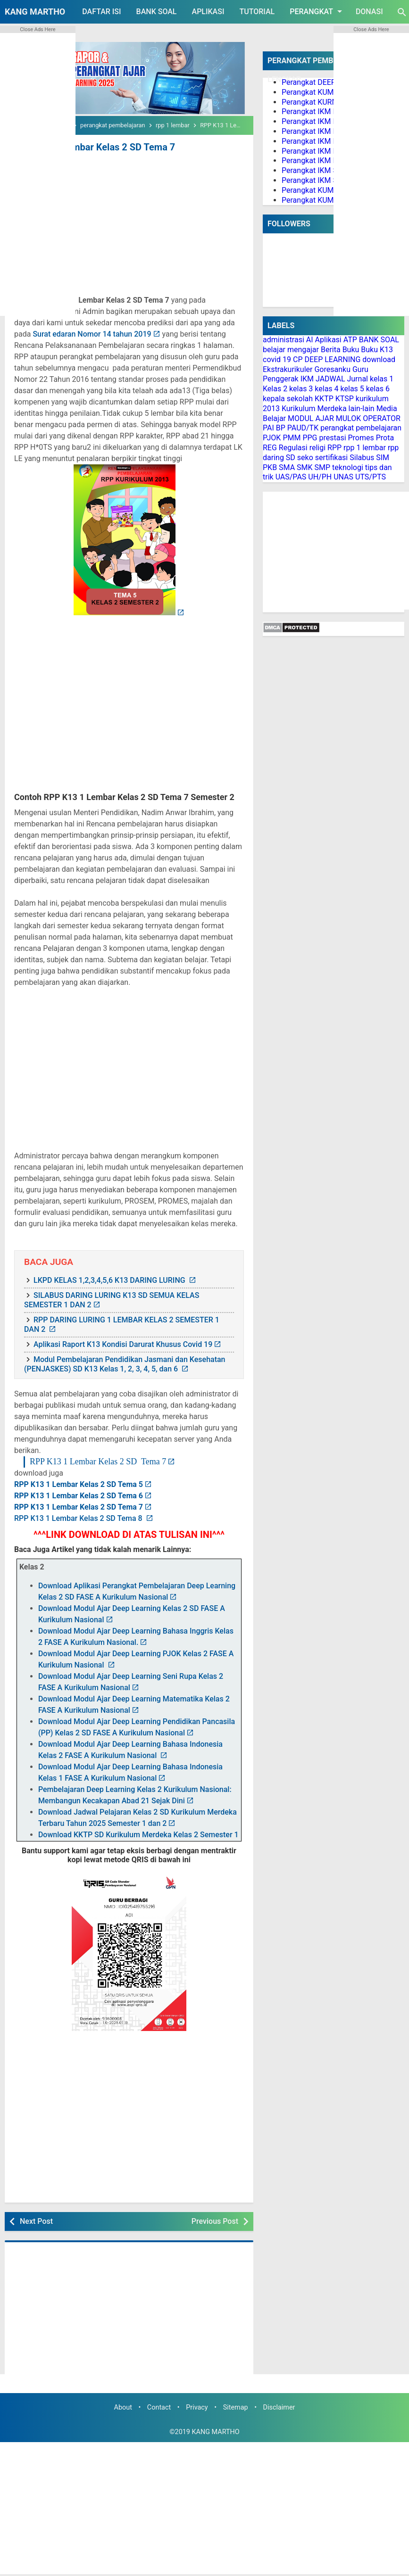 The height and width of the screenshot is (2576, 409). What do you see at coordinates (309, 339) in the screenshot?
I see `AI` at bounding box center [309, 339].